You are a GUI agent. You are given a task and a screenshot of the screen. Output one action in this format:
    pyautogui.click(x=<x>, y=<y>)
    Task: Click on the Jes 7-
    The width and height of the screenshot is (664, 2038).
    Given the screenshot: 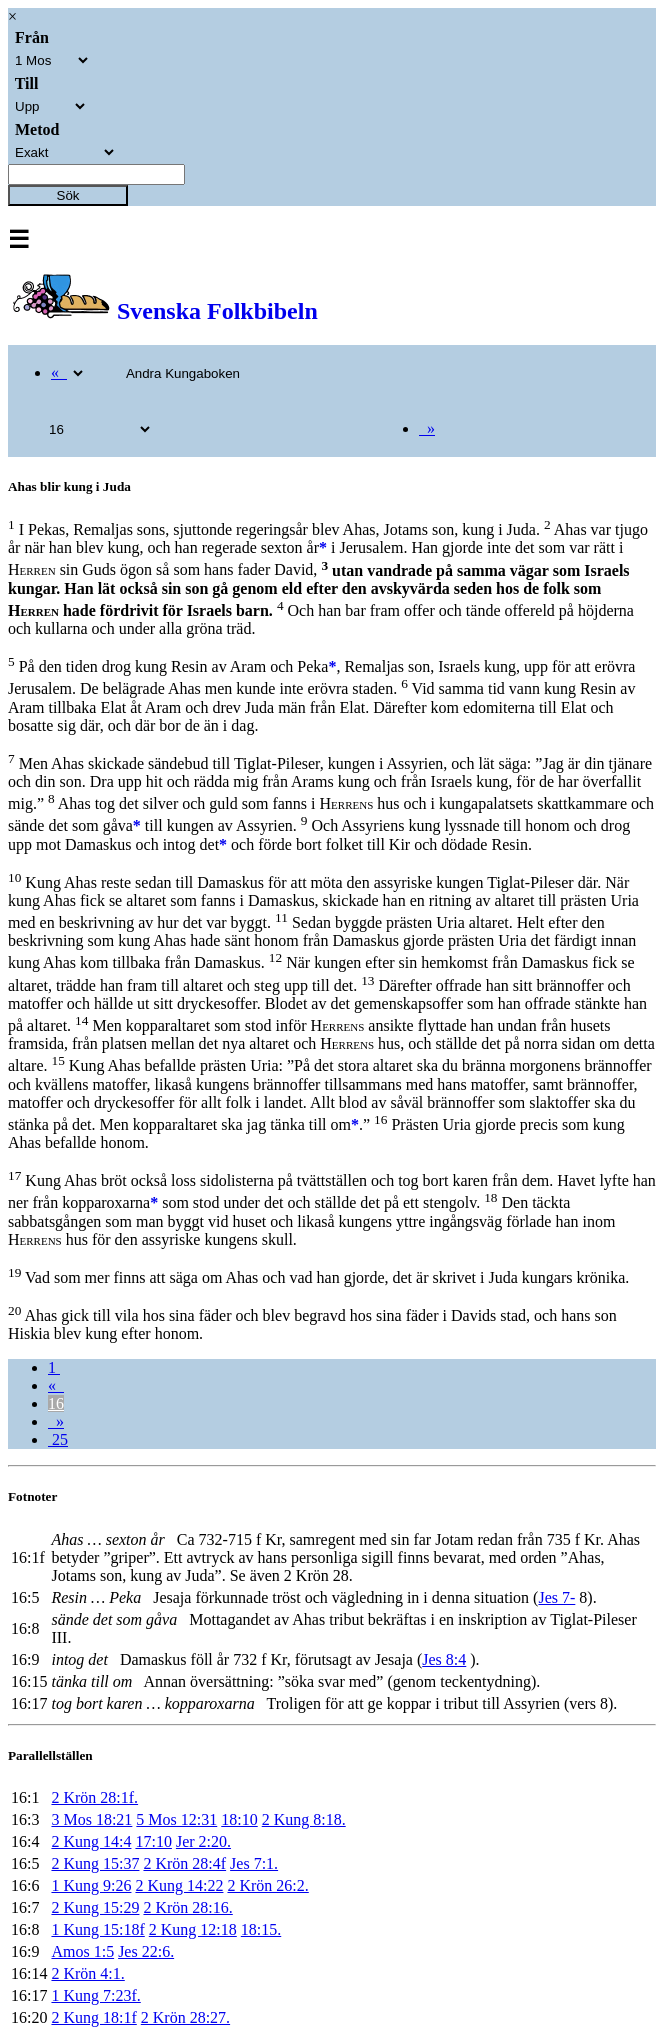 What is the action you would take?
    pyautogui.click(x=556, y=1597)
    